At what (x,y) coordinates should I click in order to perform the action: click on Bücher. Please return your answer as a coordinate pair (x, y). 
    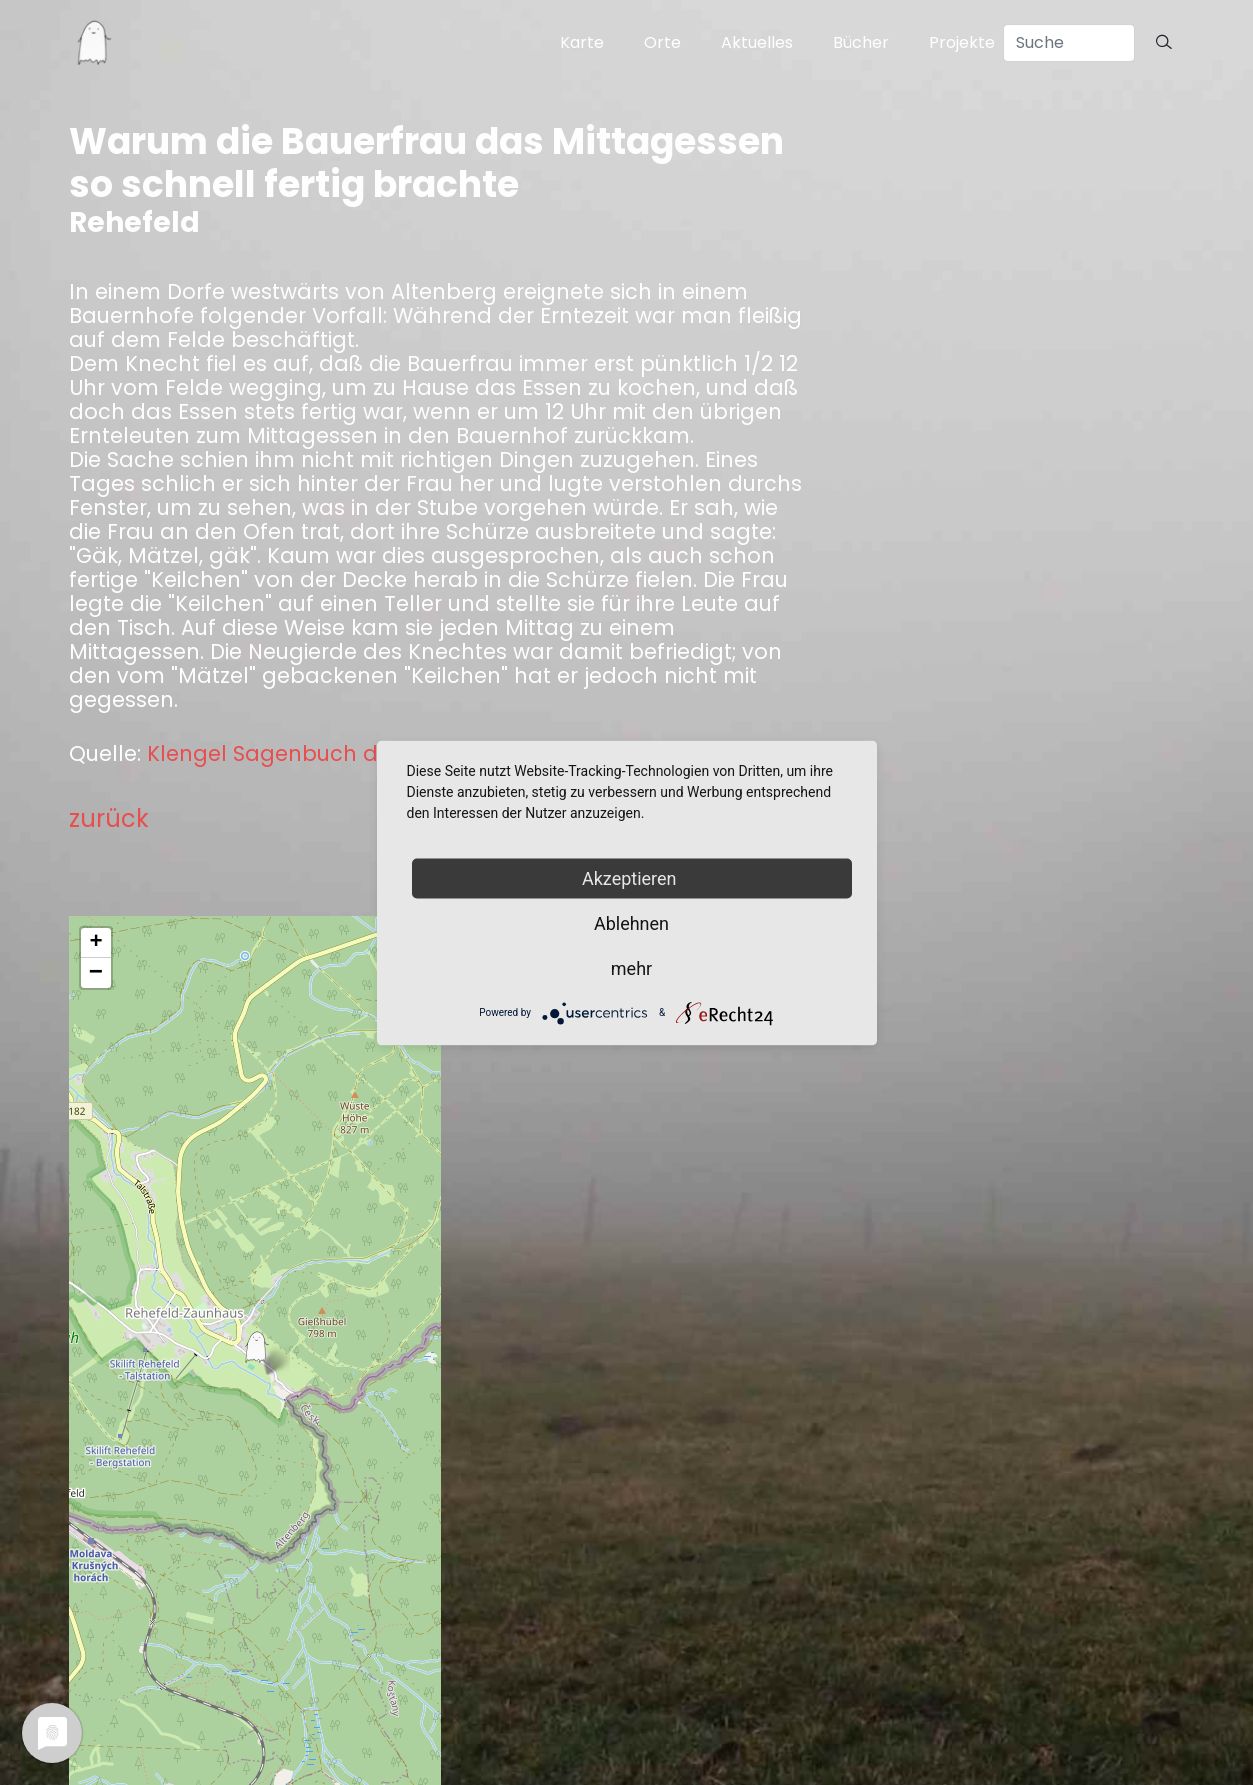
    Looking at the image, I should click on (861, 42).